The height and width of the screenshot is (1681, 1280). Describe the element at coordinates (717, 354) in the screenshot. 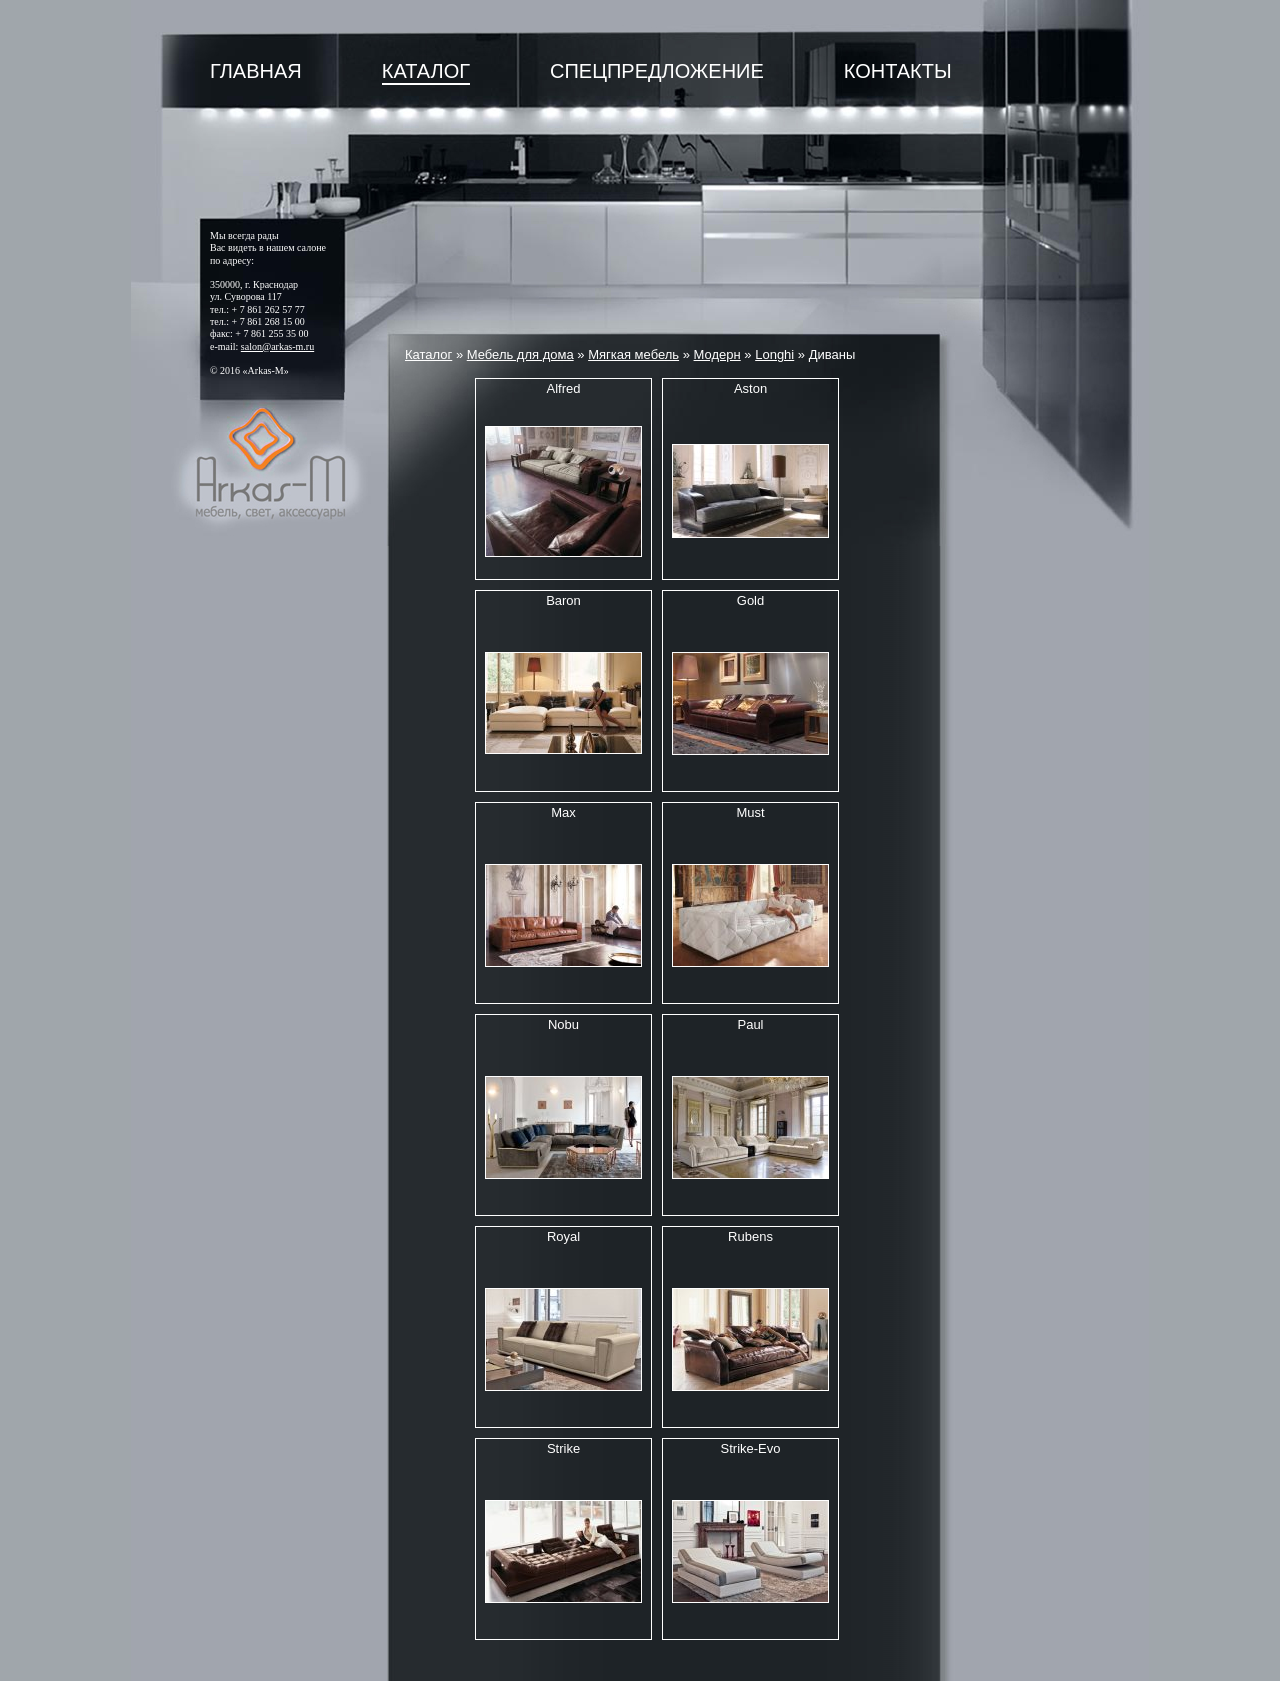

I see `Модерн` at that location.